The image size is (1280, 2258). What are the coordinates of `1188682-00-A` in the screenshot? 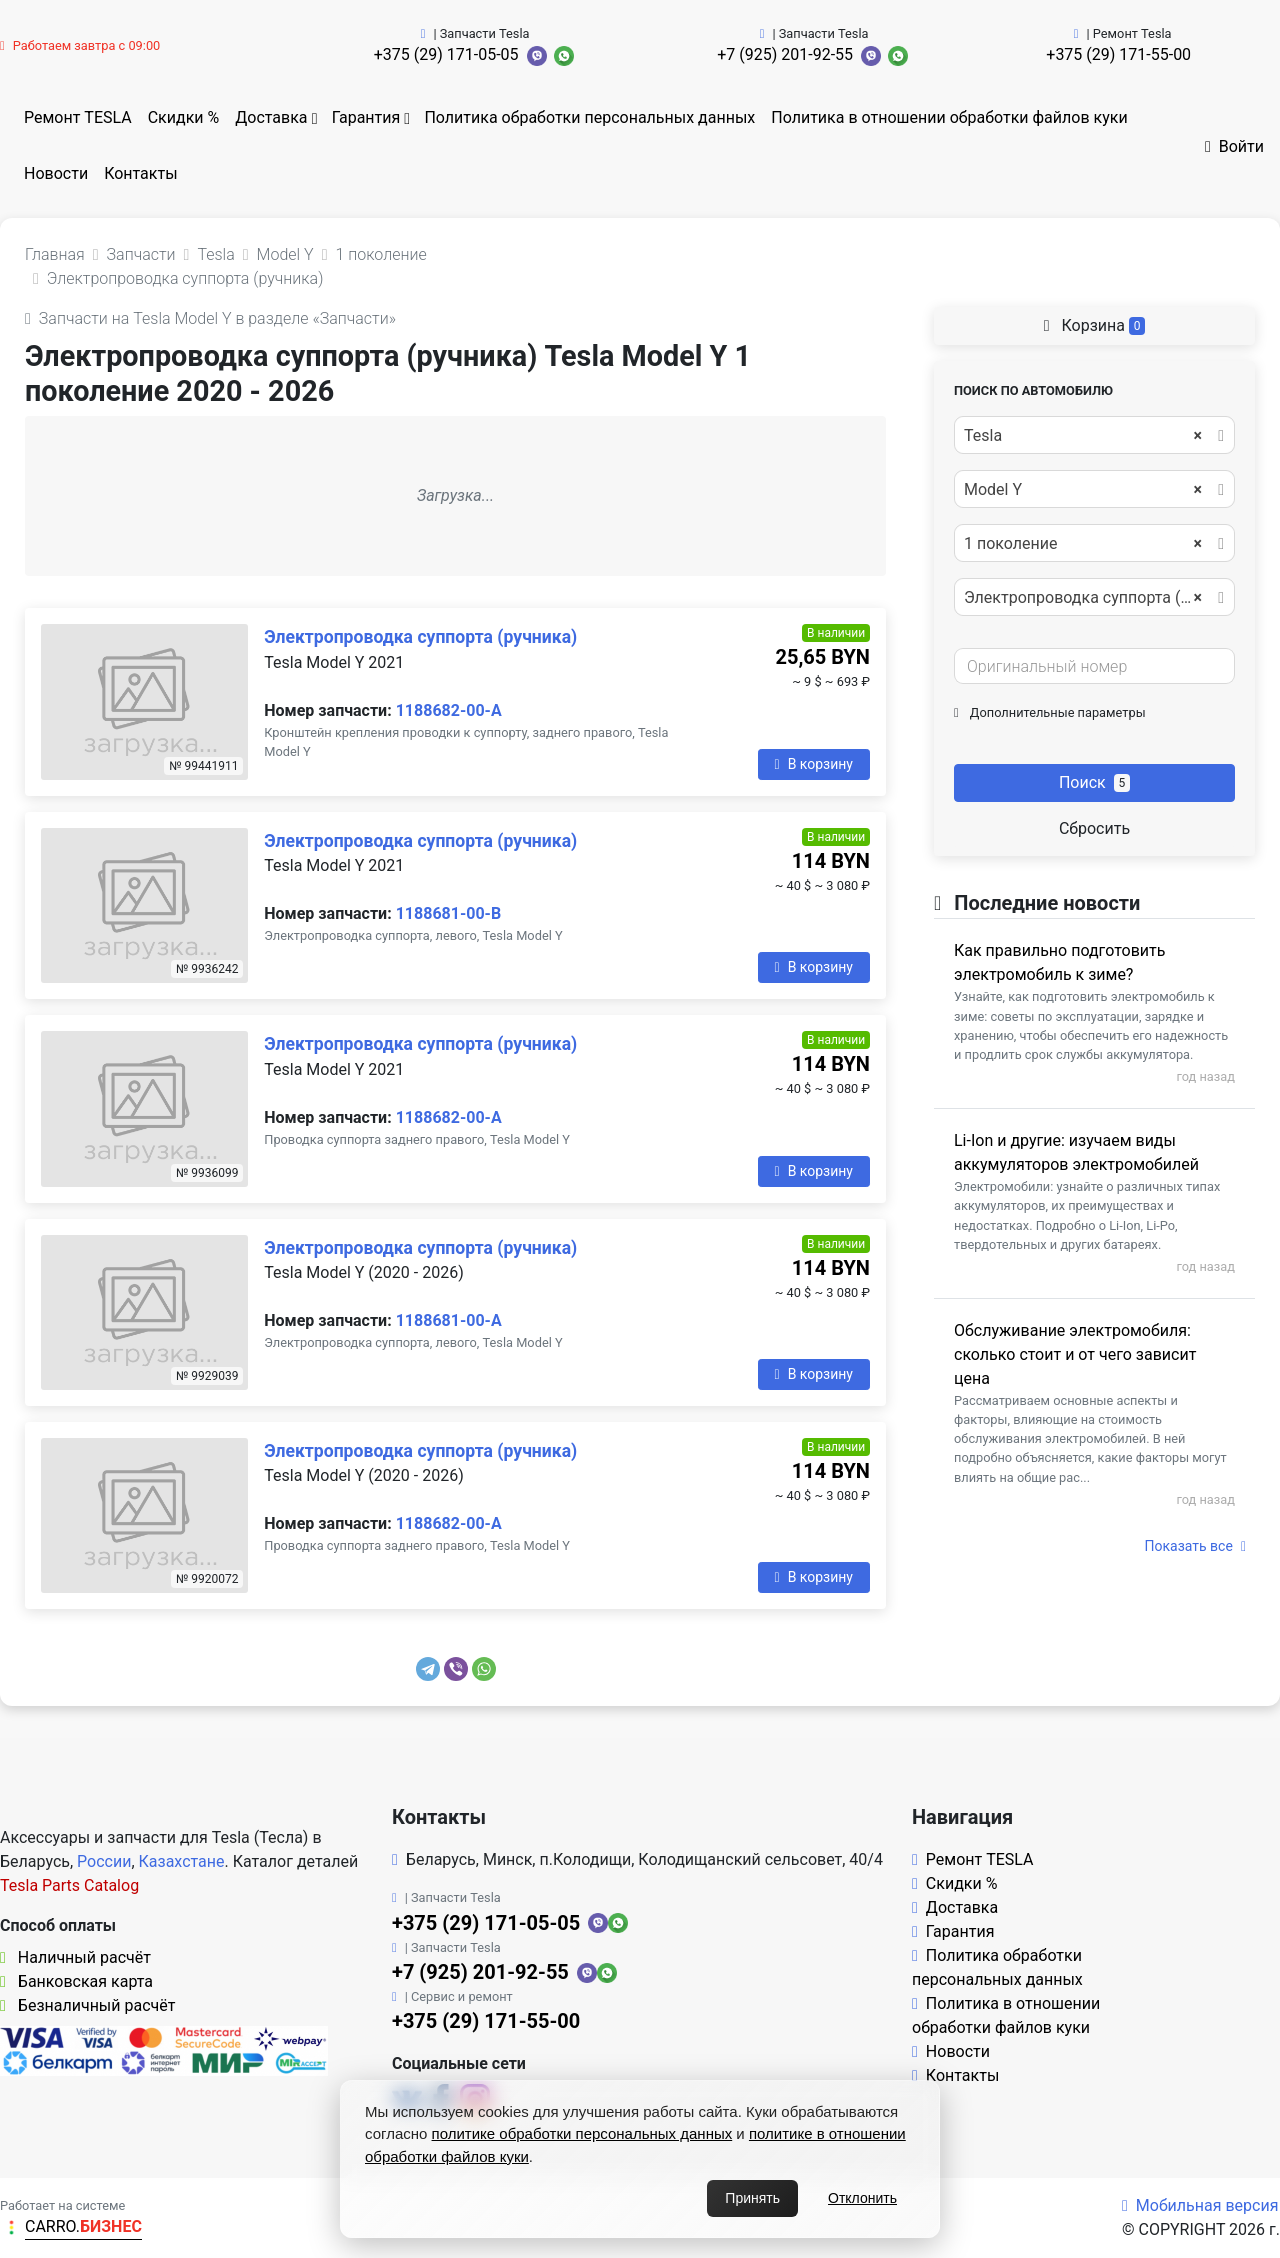 It's located at (449, 710).